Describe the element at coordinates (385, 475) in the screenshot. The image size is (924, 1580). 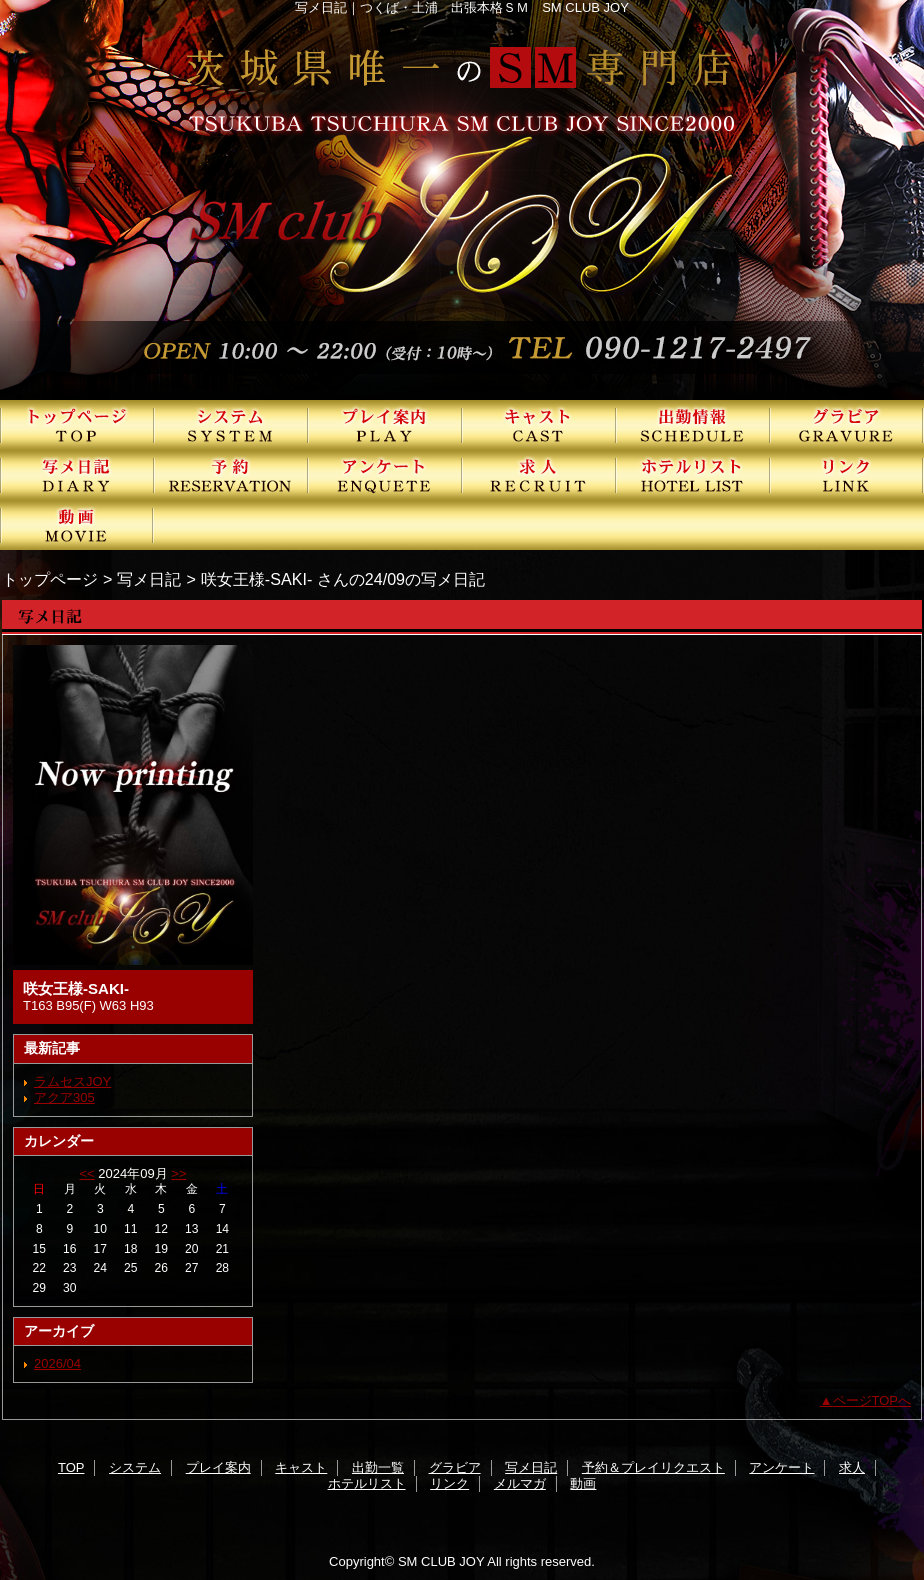
I see `アンケート` at that location.